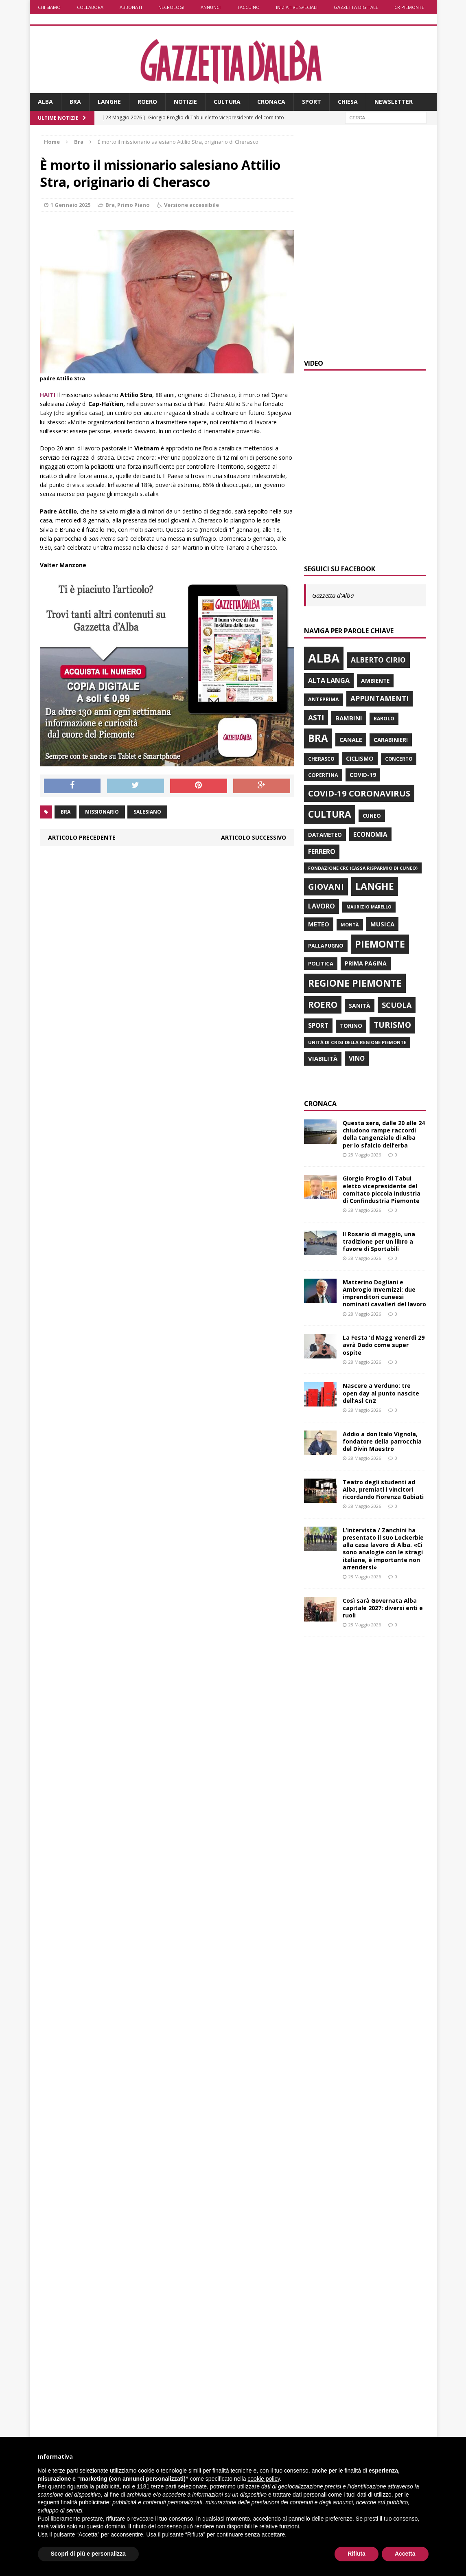  I want to click on Sanità [Sanità (823 elementi)], so click(359, 1005).